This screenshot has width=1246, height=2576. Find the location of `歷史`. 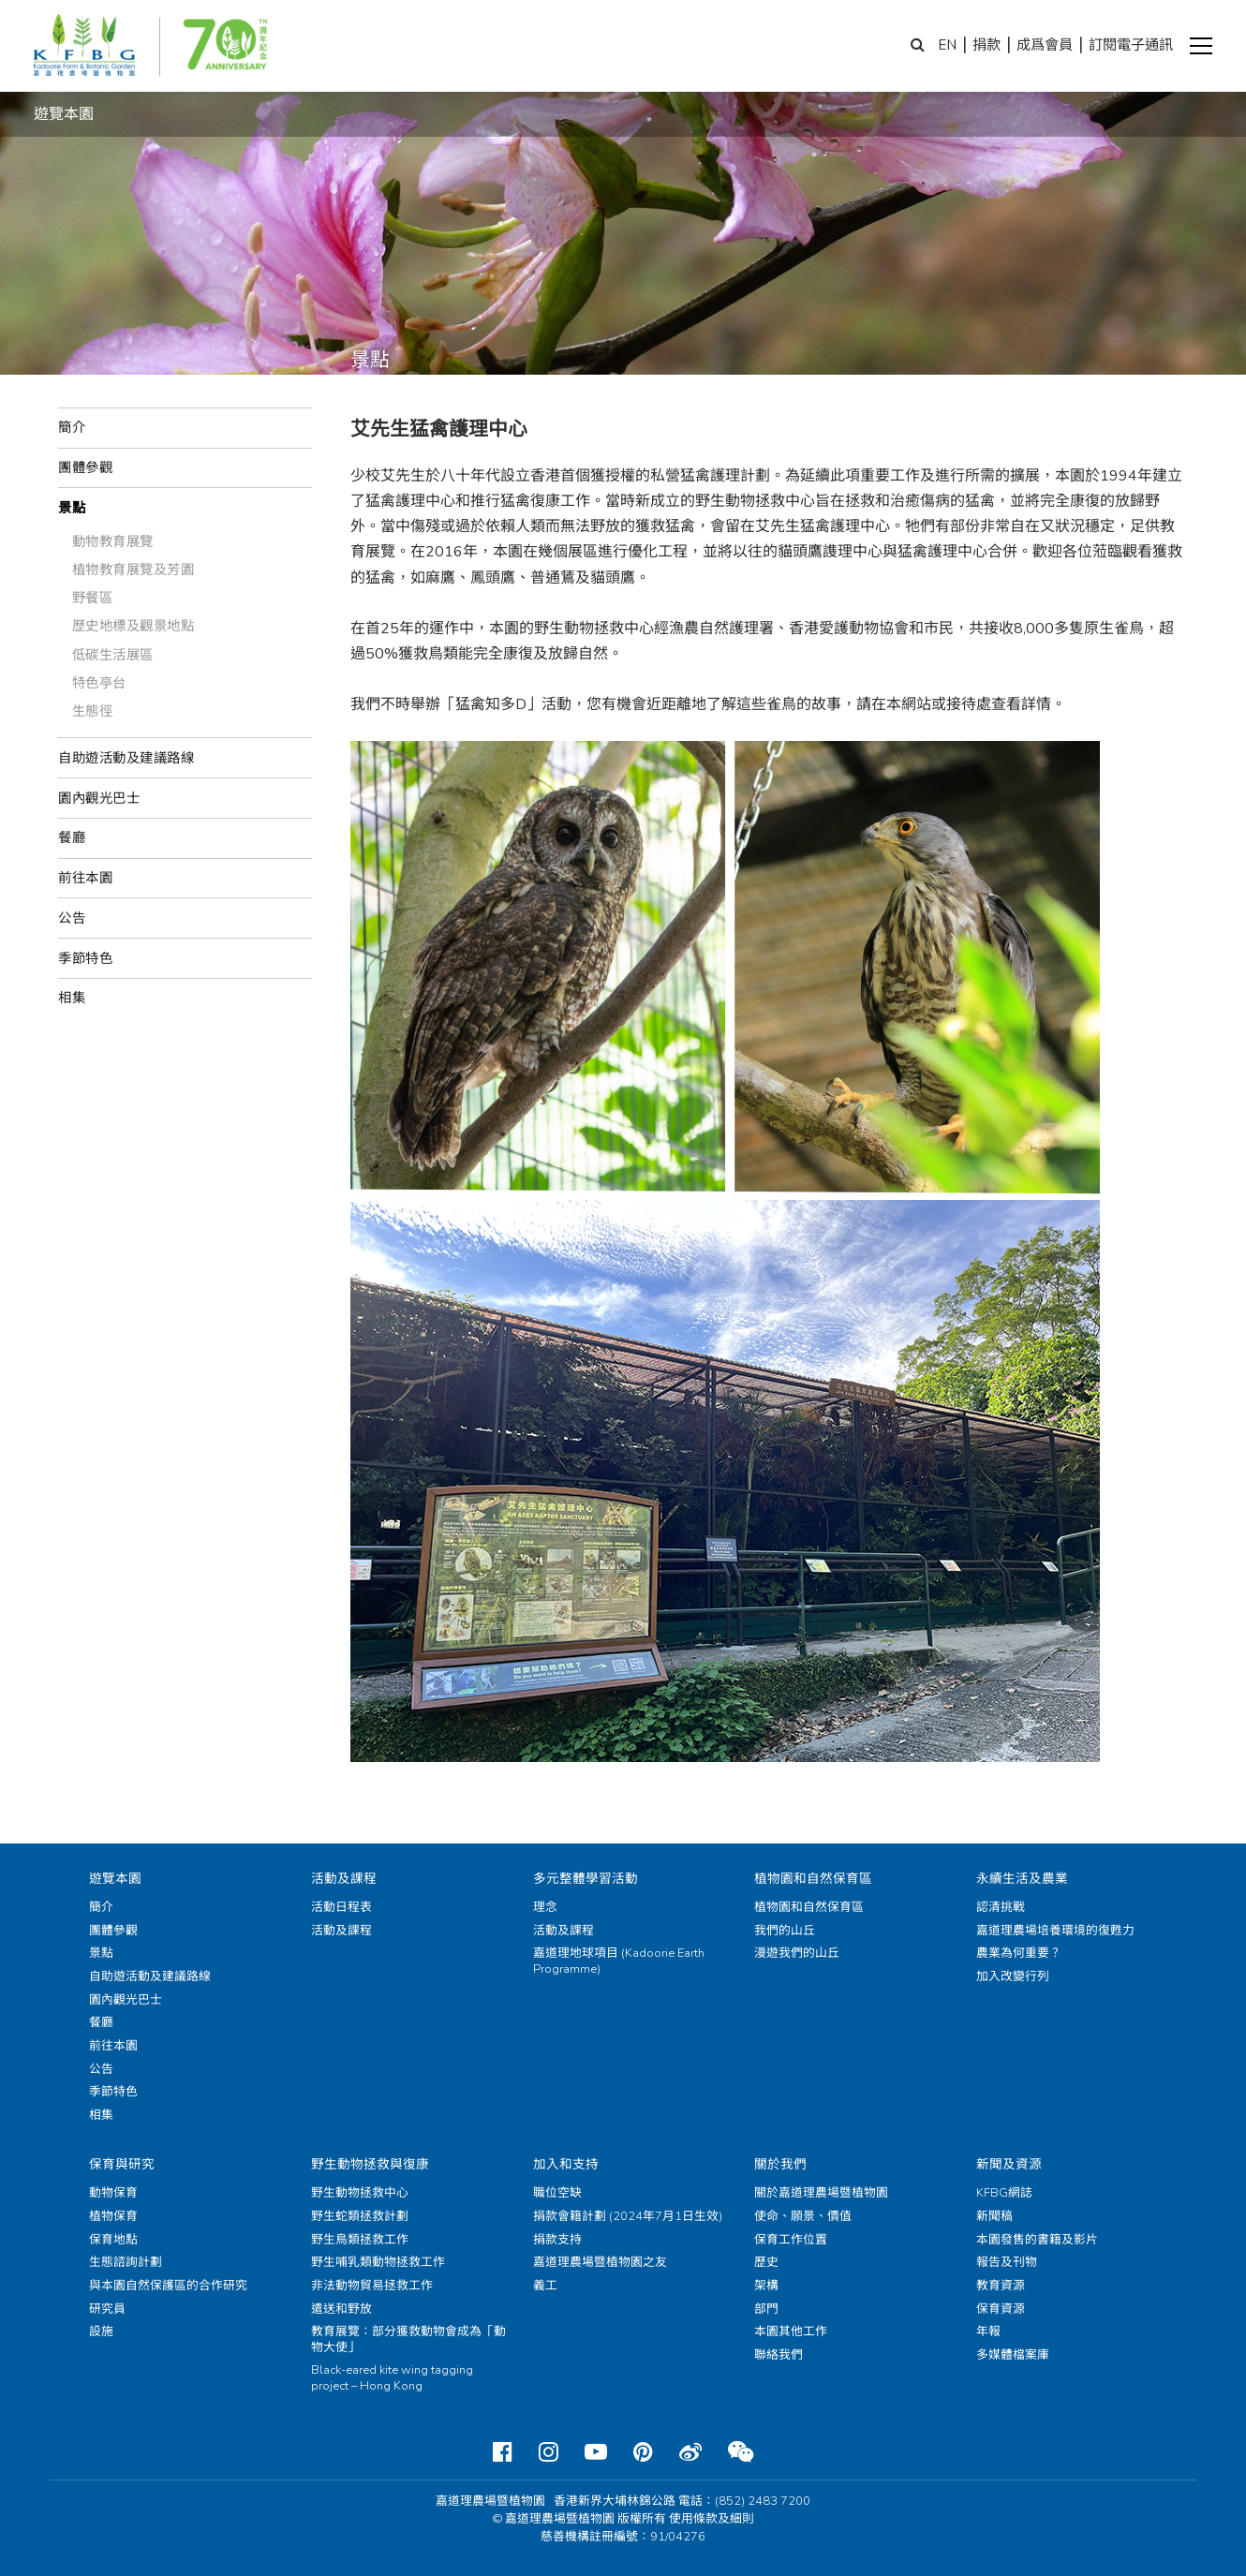

歷史 is located at coordinates (766, 2262).